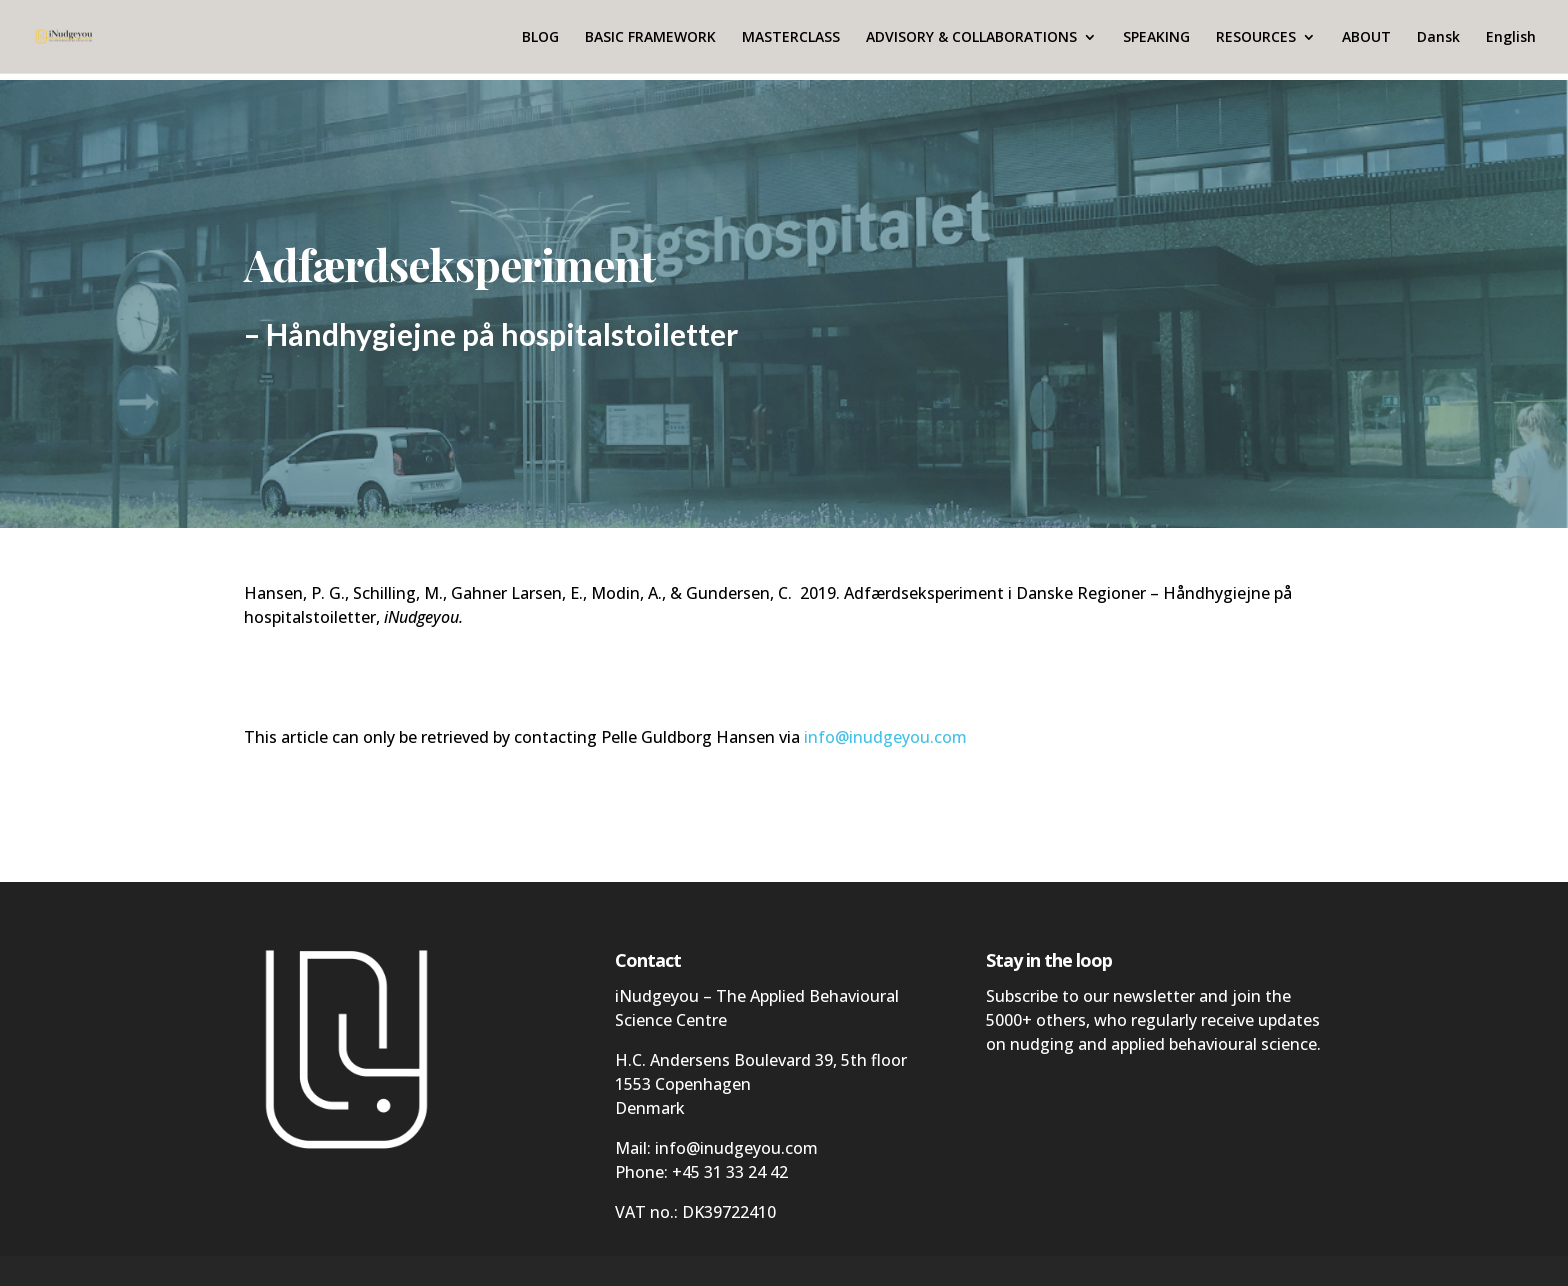 Image resolution: width=1568 pixels, height=1286 pixels. Describe the element at coordinates (1438, 38) in the screenshot. I see `Dansk` at that location.